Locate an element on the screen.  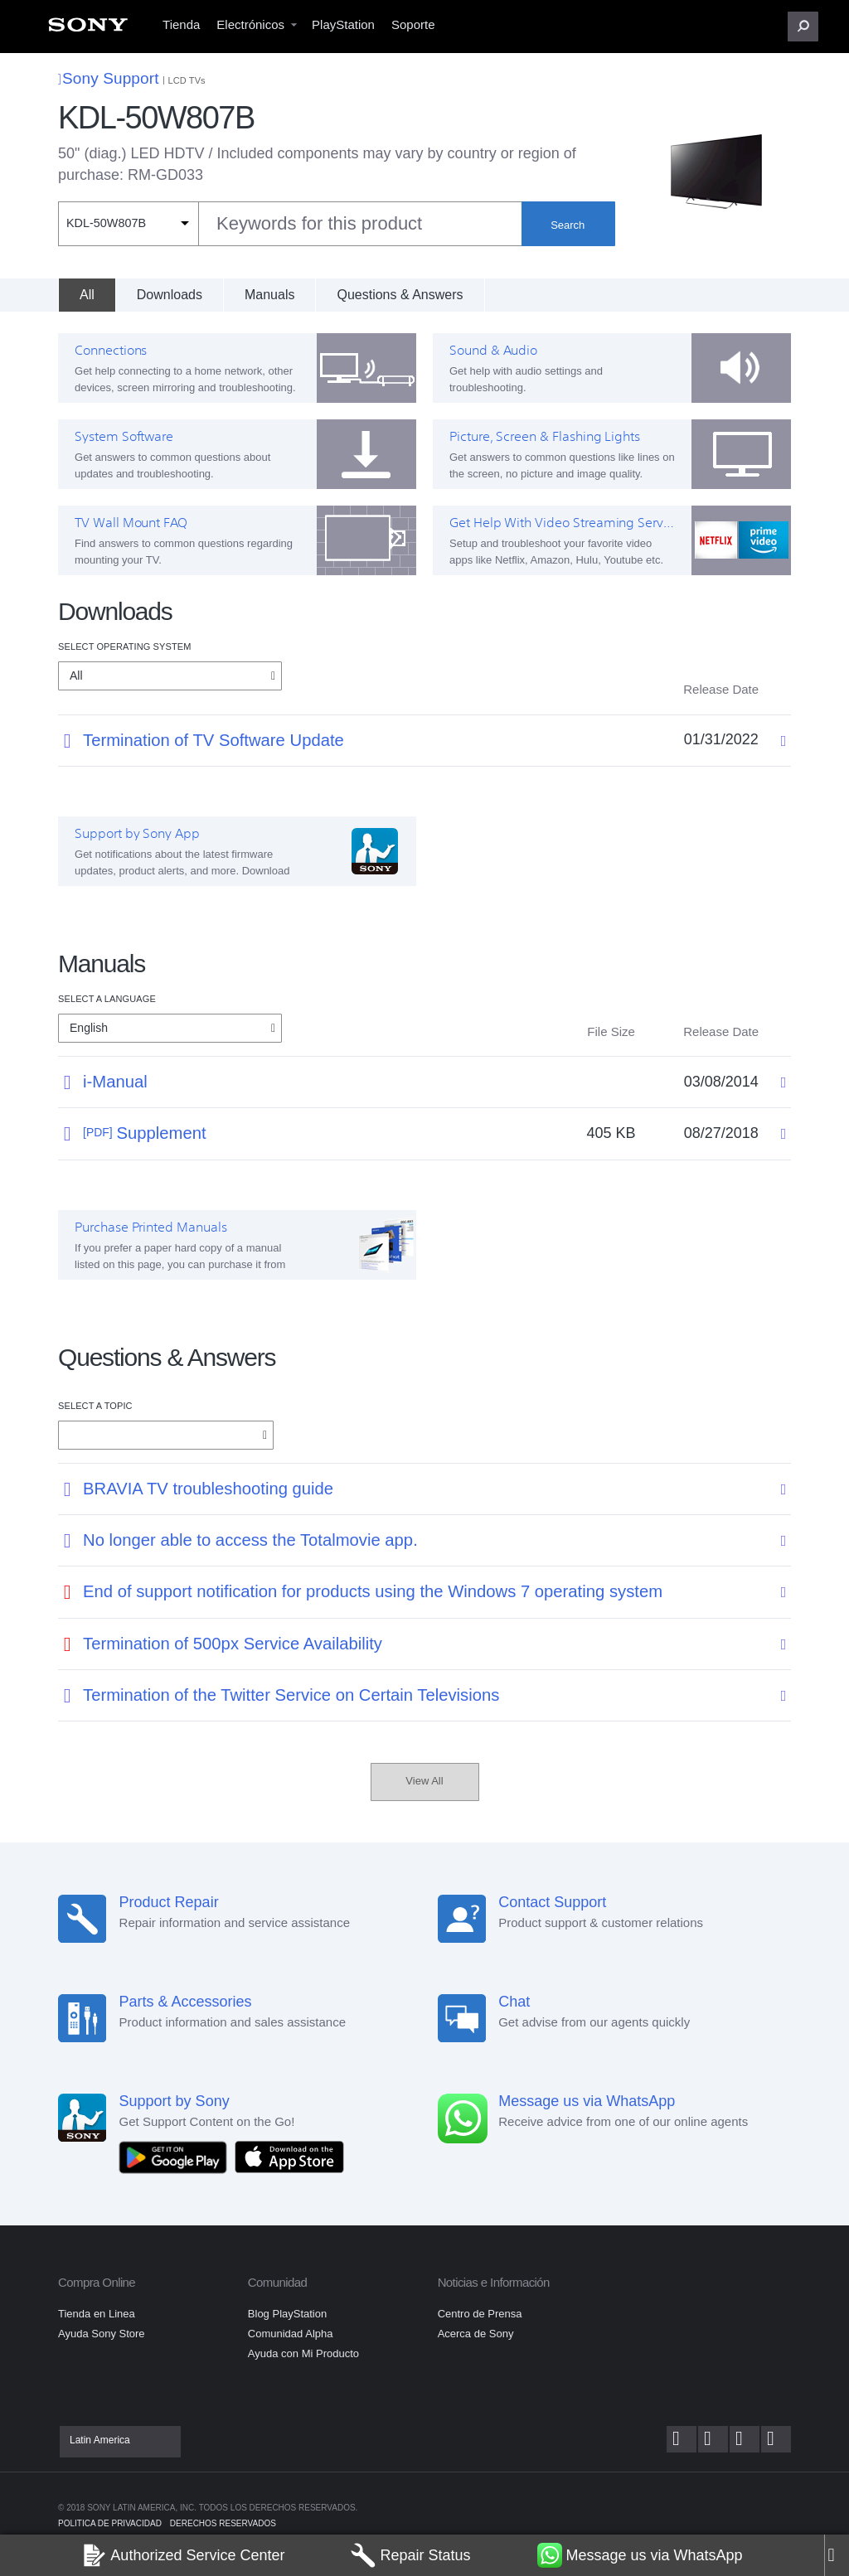
Repair Status is located at coordinates (410, 2555).